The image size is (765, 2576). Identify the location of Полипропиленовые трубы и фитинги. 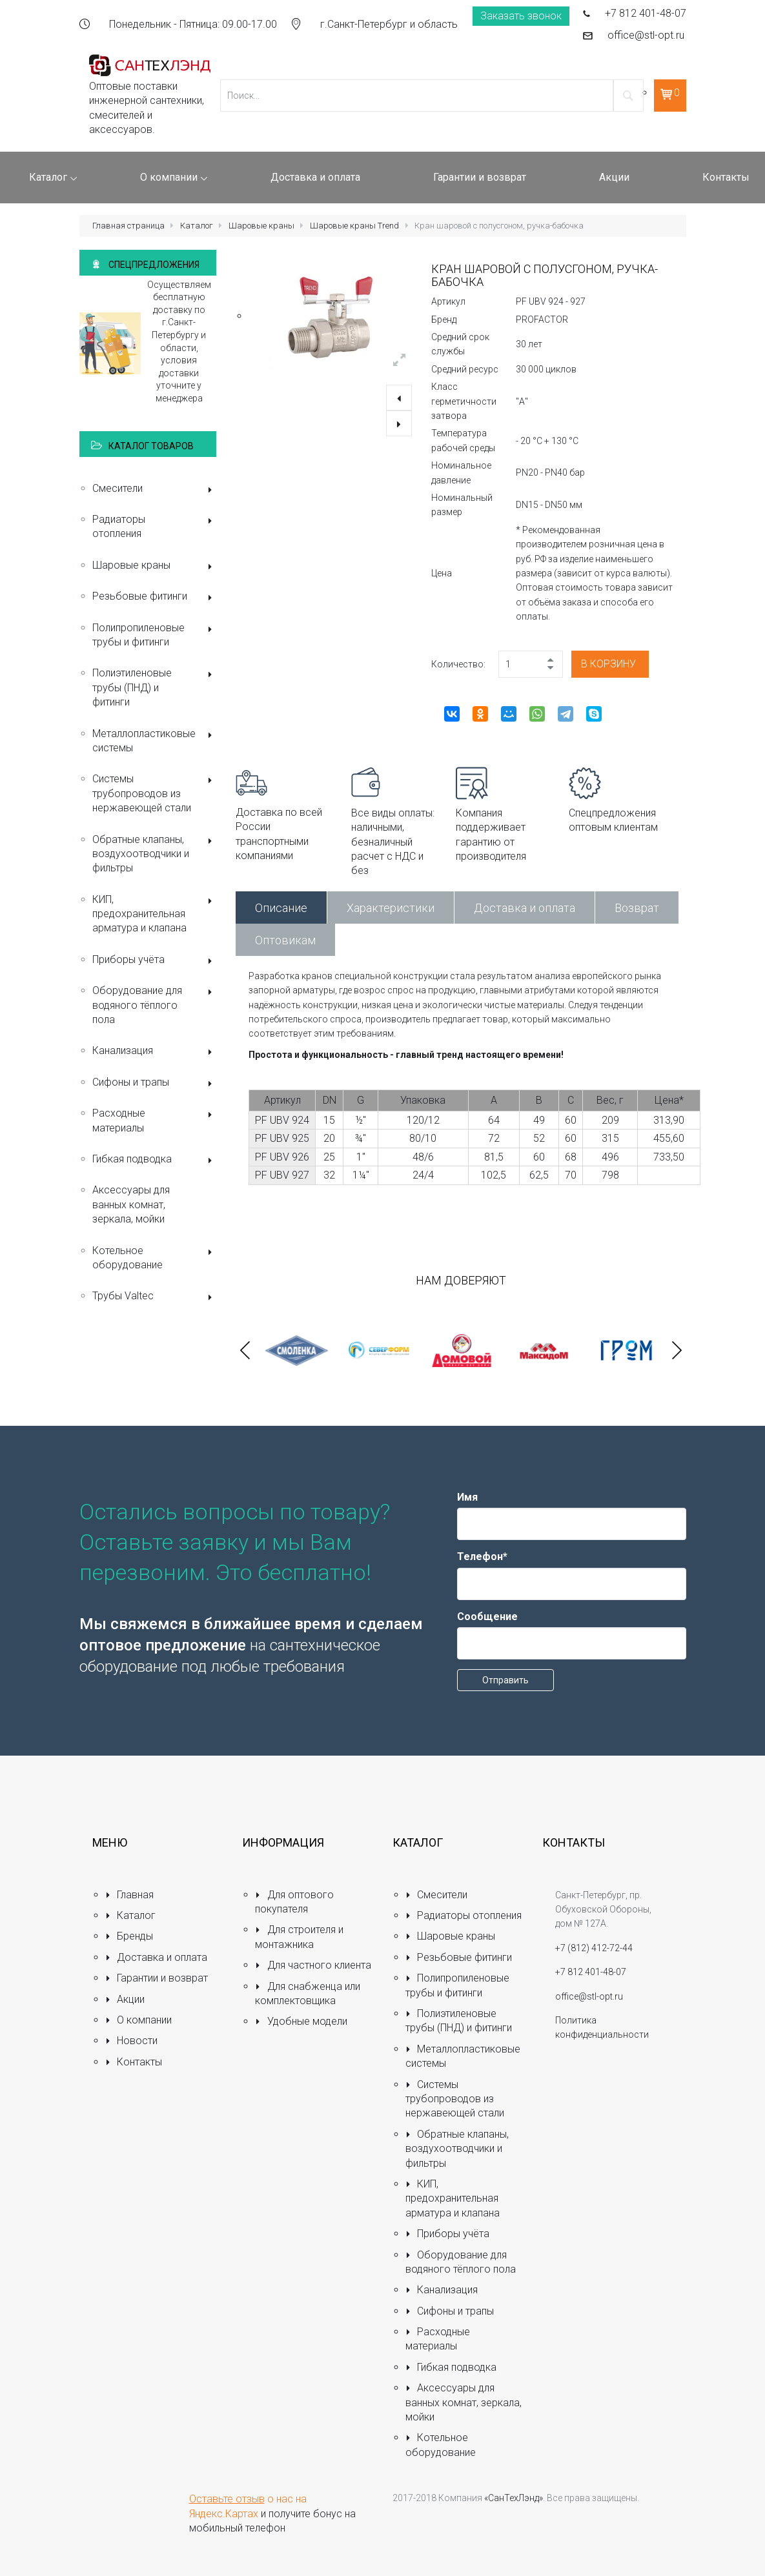
(154, 635).